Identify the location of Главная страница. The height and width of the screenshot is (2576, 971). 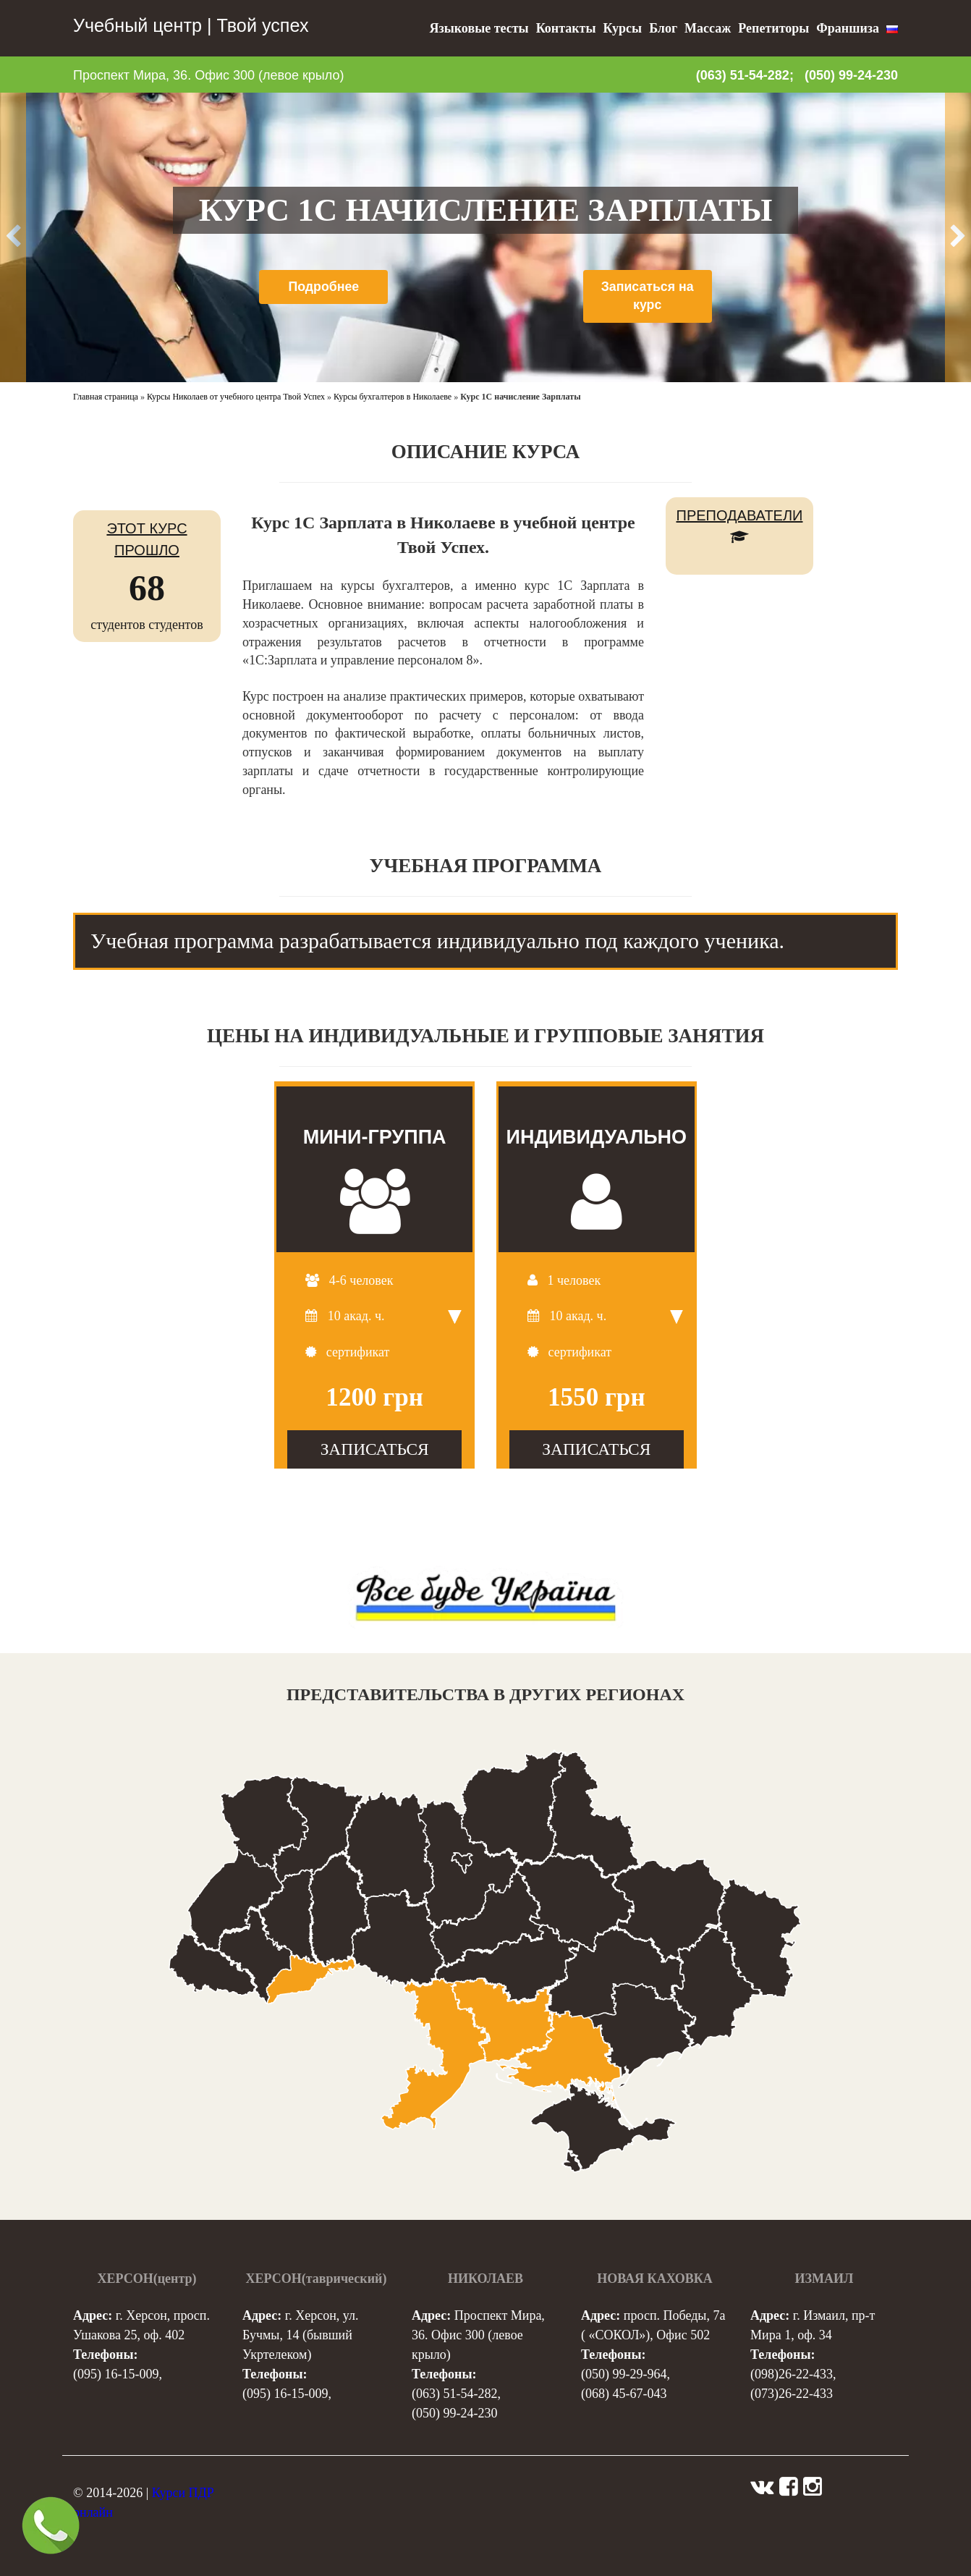
(105, 397).